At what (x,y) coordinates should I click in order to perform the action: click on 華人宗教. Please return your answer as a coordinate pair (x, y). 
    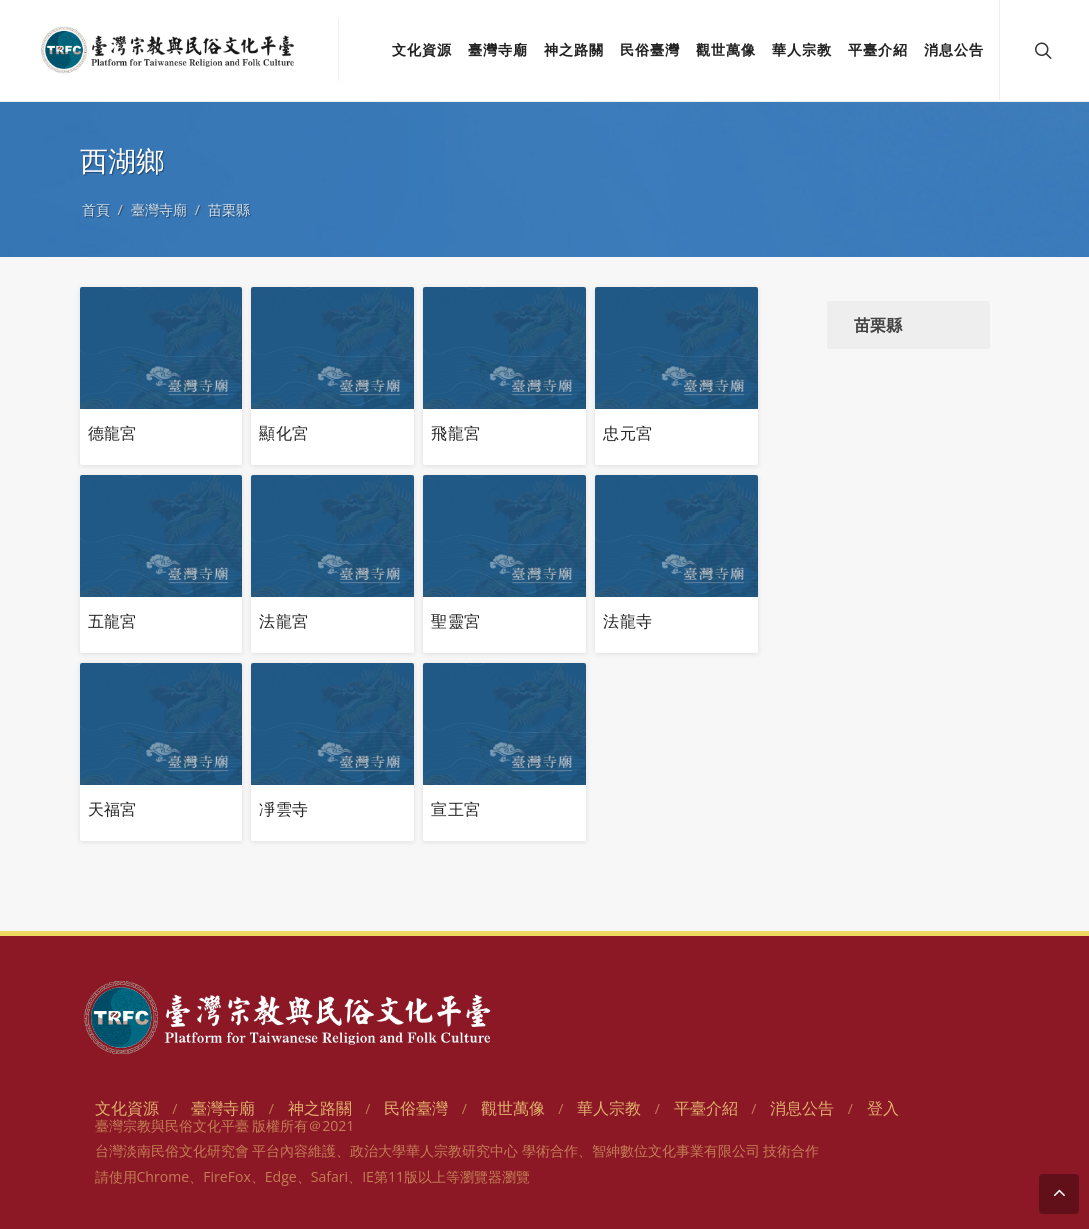
    Looking at the image, I should click on (609, 1108).